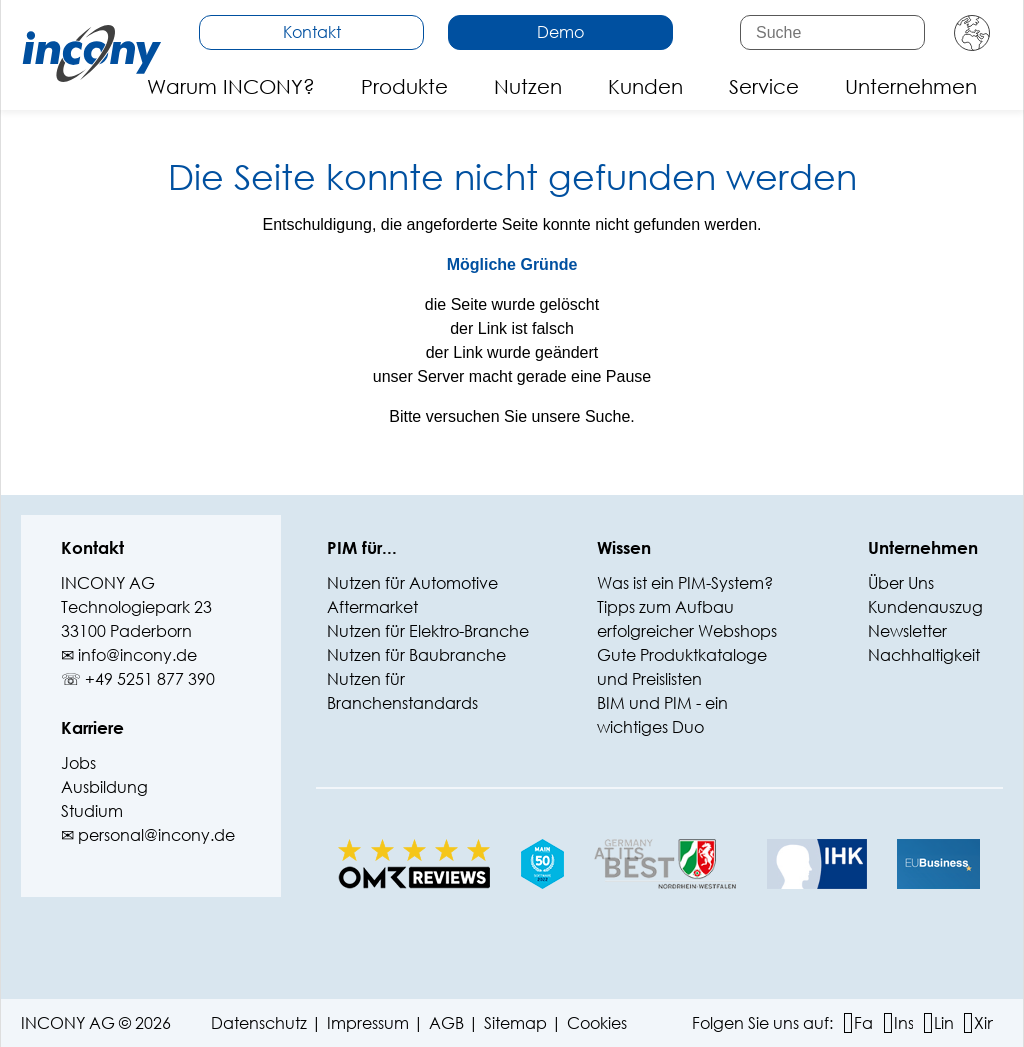 This screenshot has width=1024, height=1047. I want to click on Kundenauszug, so click(925, 606).